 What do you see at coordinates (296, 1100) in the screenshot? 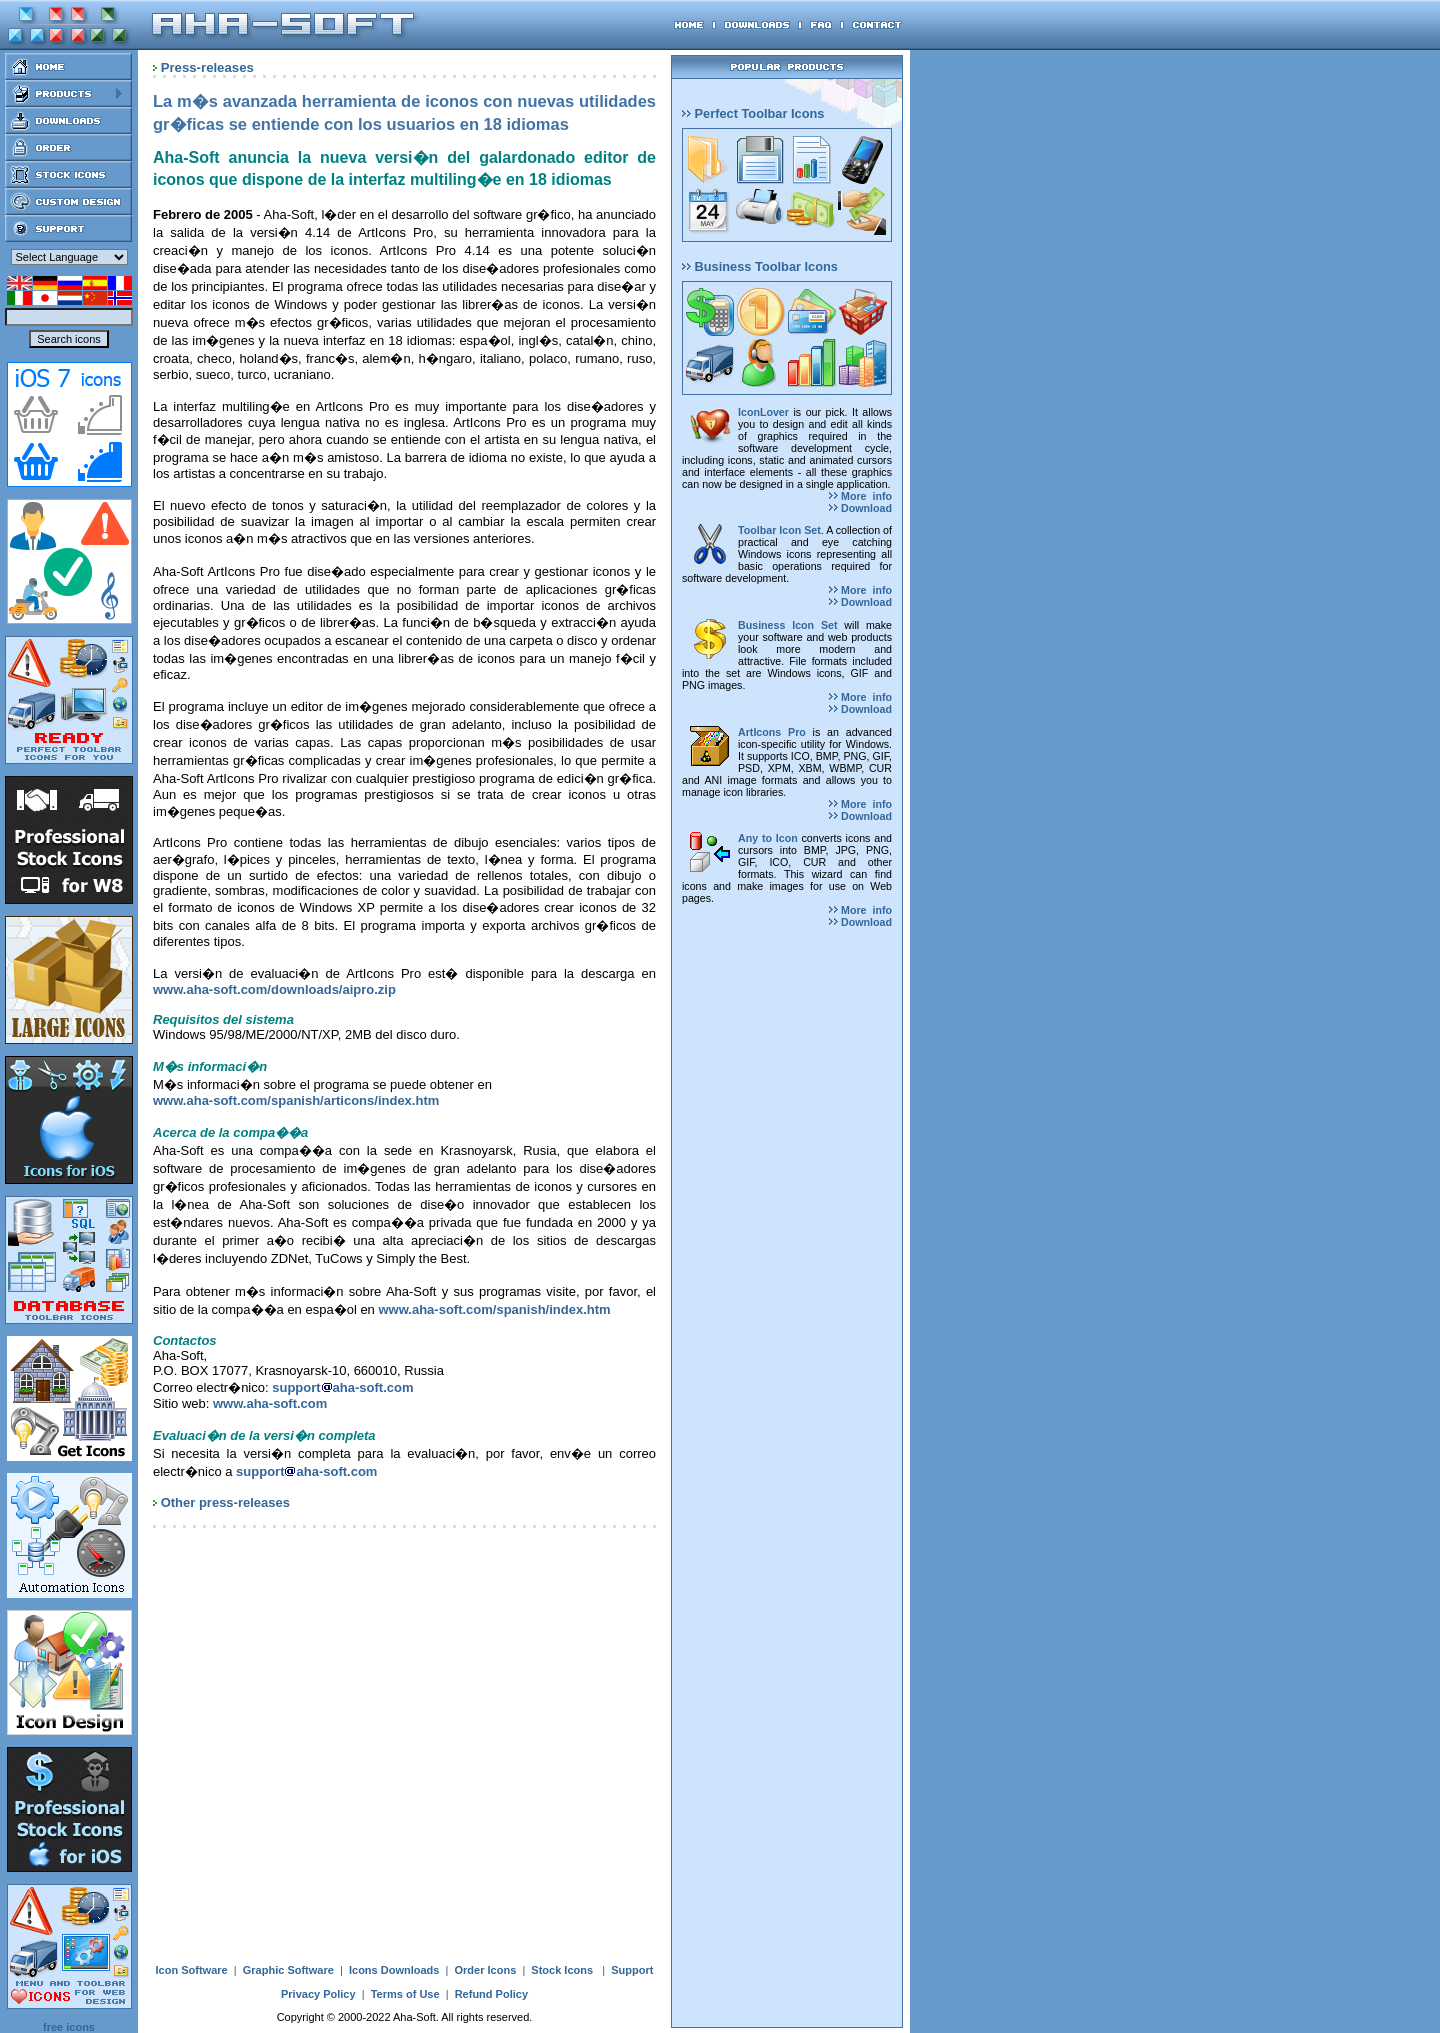
I see `www.aha-soft.com/spanish/articons/index.htm` at bounding box center [296, 1100].